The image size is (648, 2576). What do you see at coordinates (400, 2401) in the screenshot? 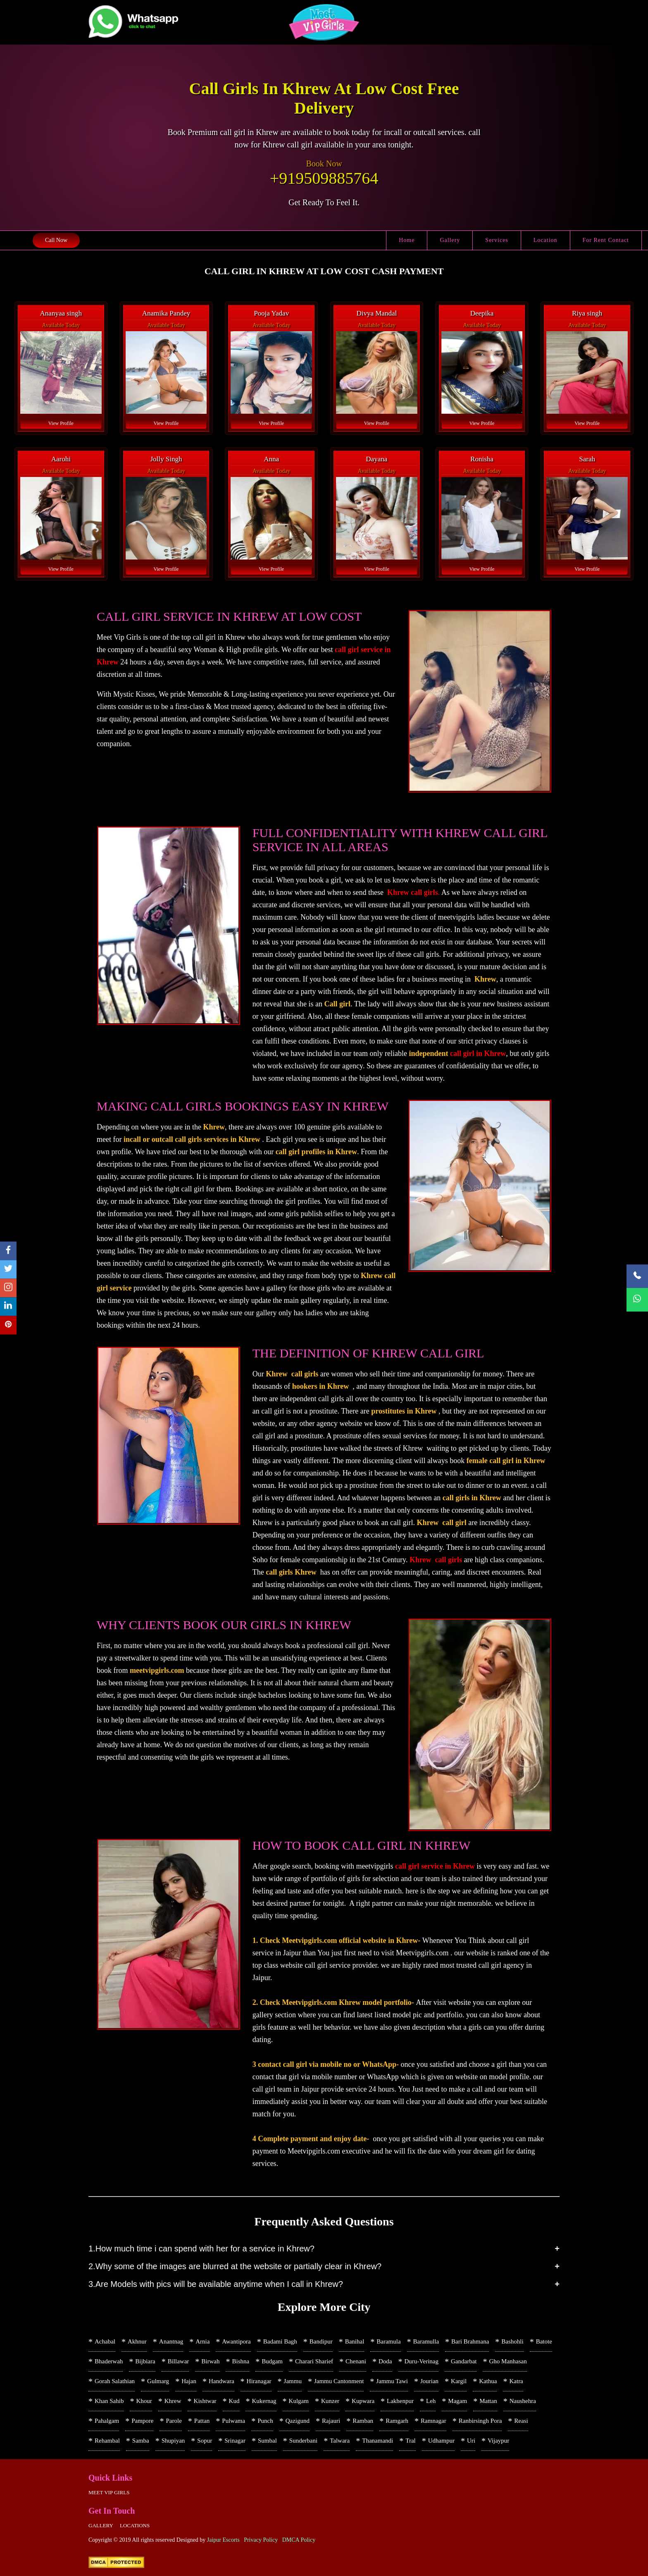
I see `Lakhenpur` at bounding box center [400, 2401].